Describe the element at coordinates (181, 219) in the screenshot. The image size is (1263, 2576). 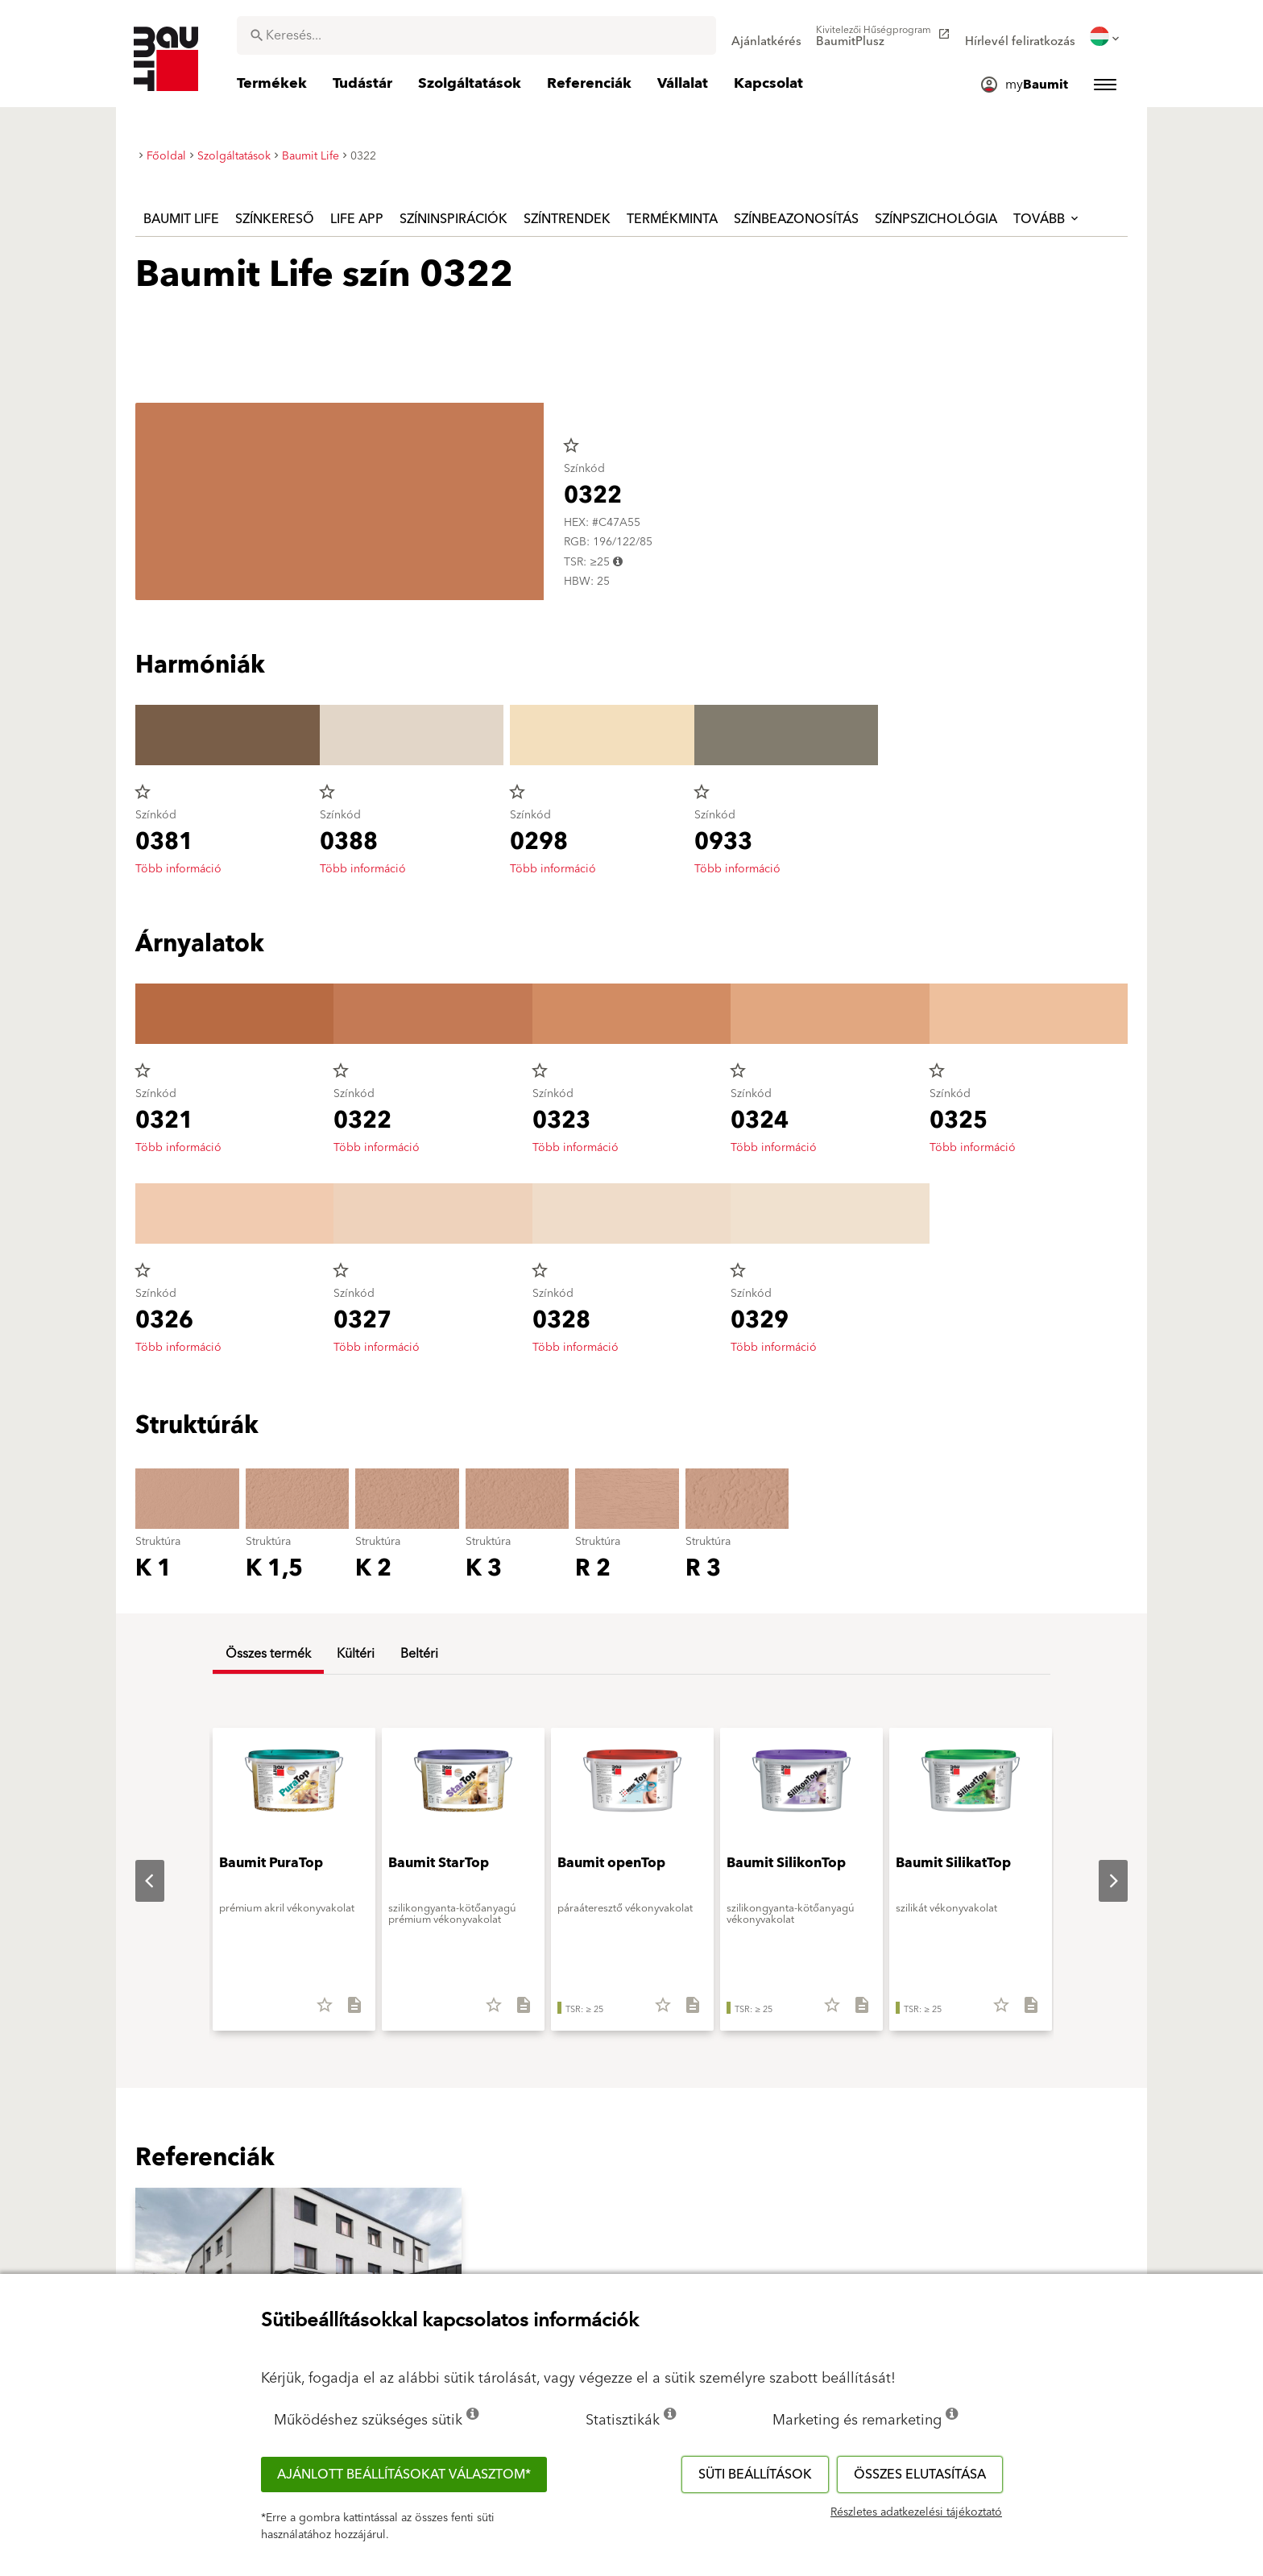
I see `Baumit Life` at that location.